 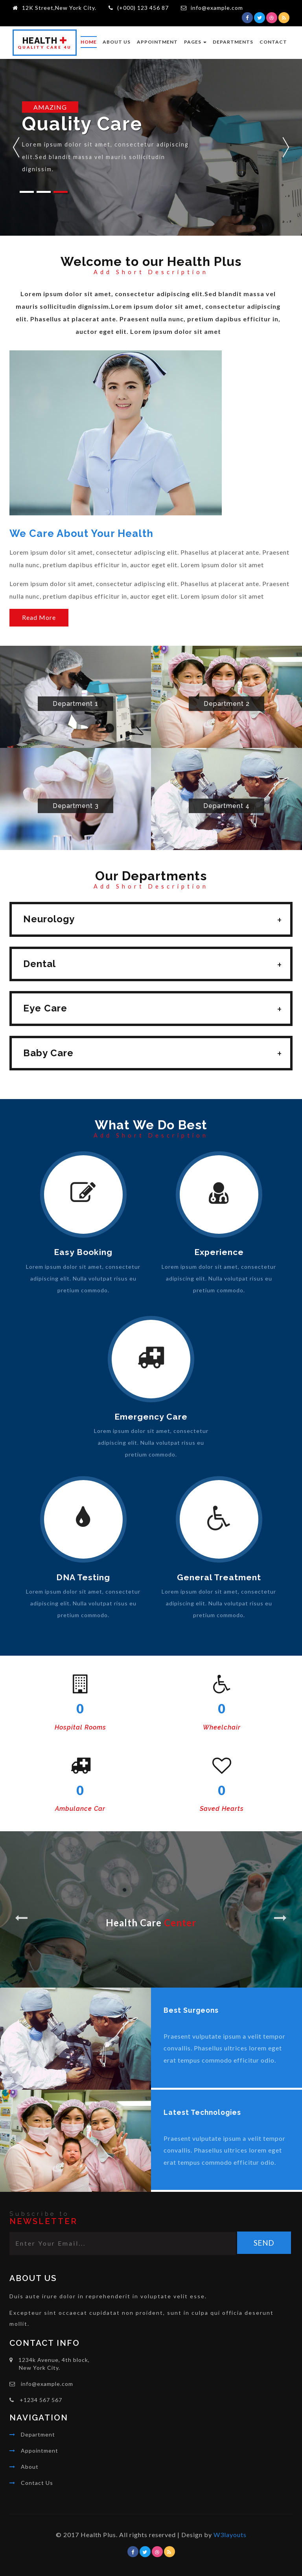 I want to click on Read More, so click(x=39, y=617).